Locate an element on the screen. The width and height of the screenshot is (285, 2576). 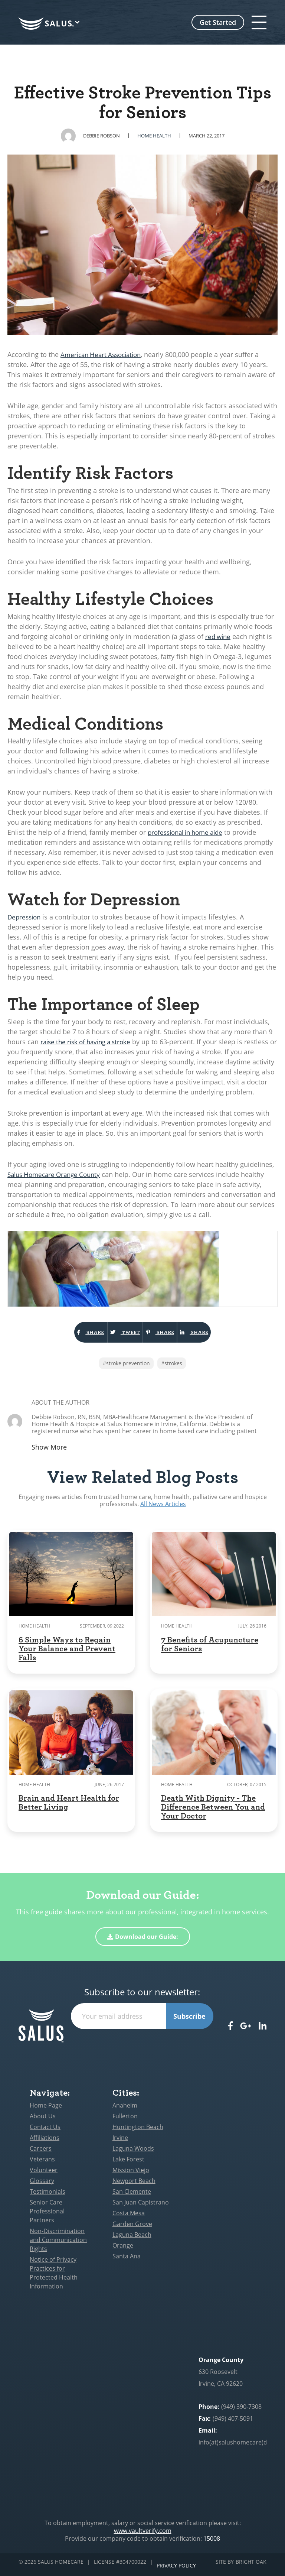
All News Articles is located at coordinates (163, 1509).